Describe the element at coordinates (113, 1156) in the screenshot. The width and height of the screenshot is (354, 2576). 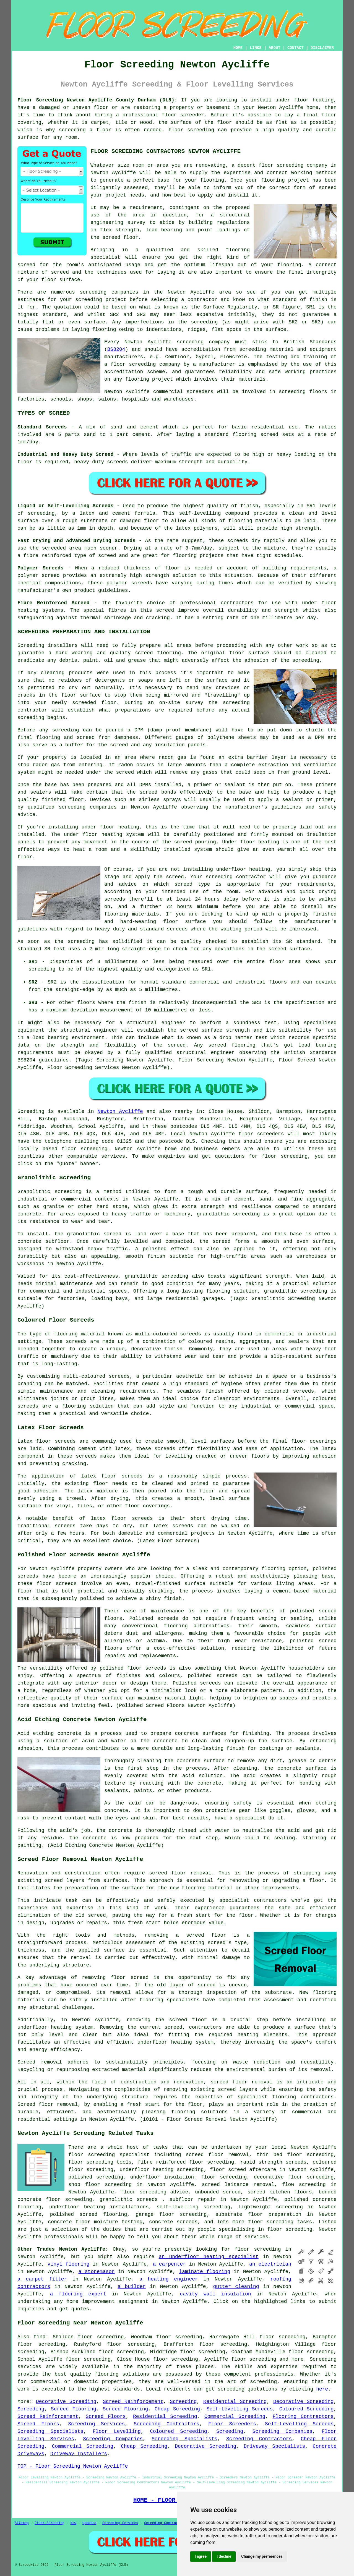
I see `services` at that location.